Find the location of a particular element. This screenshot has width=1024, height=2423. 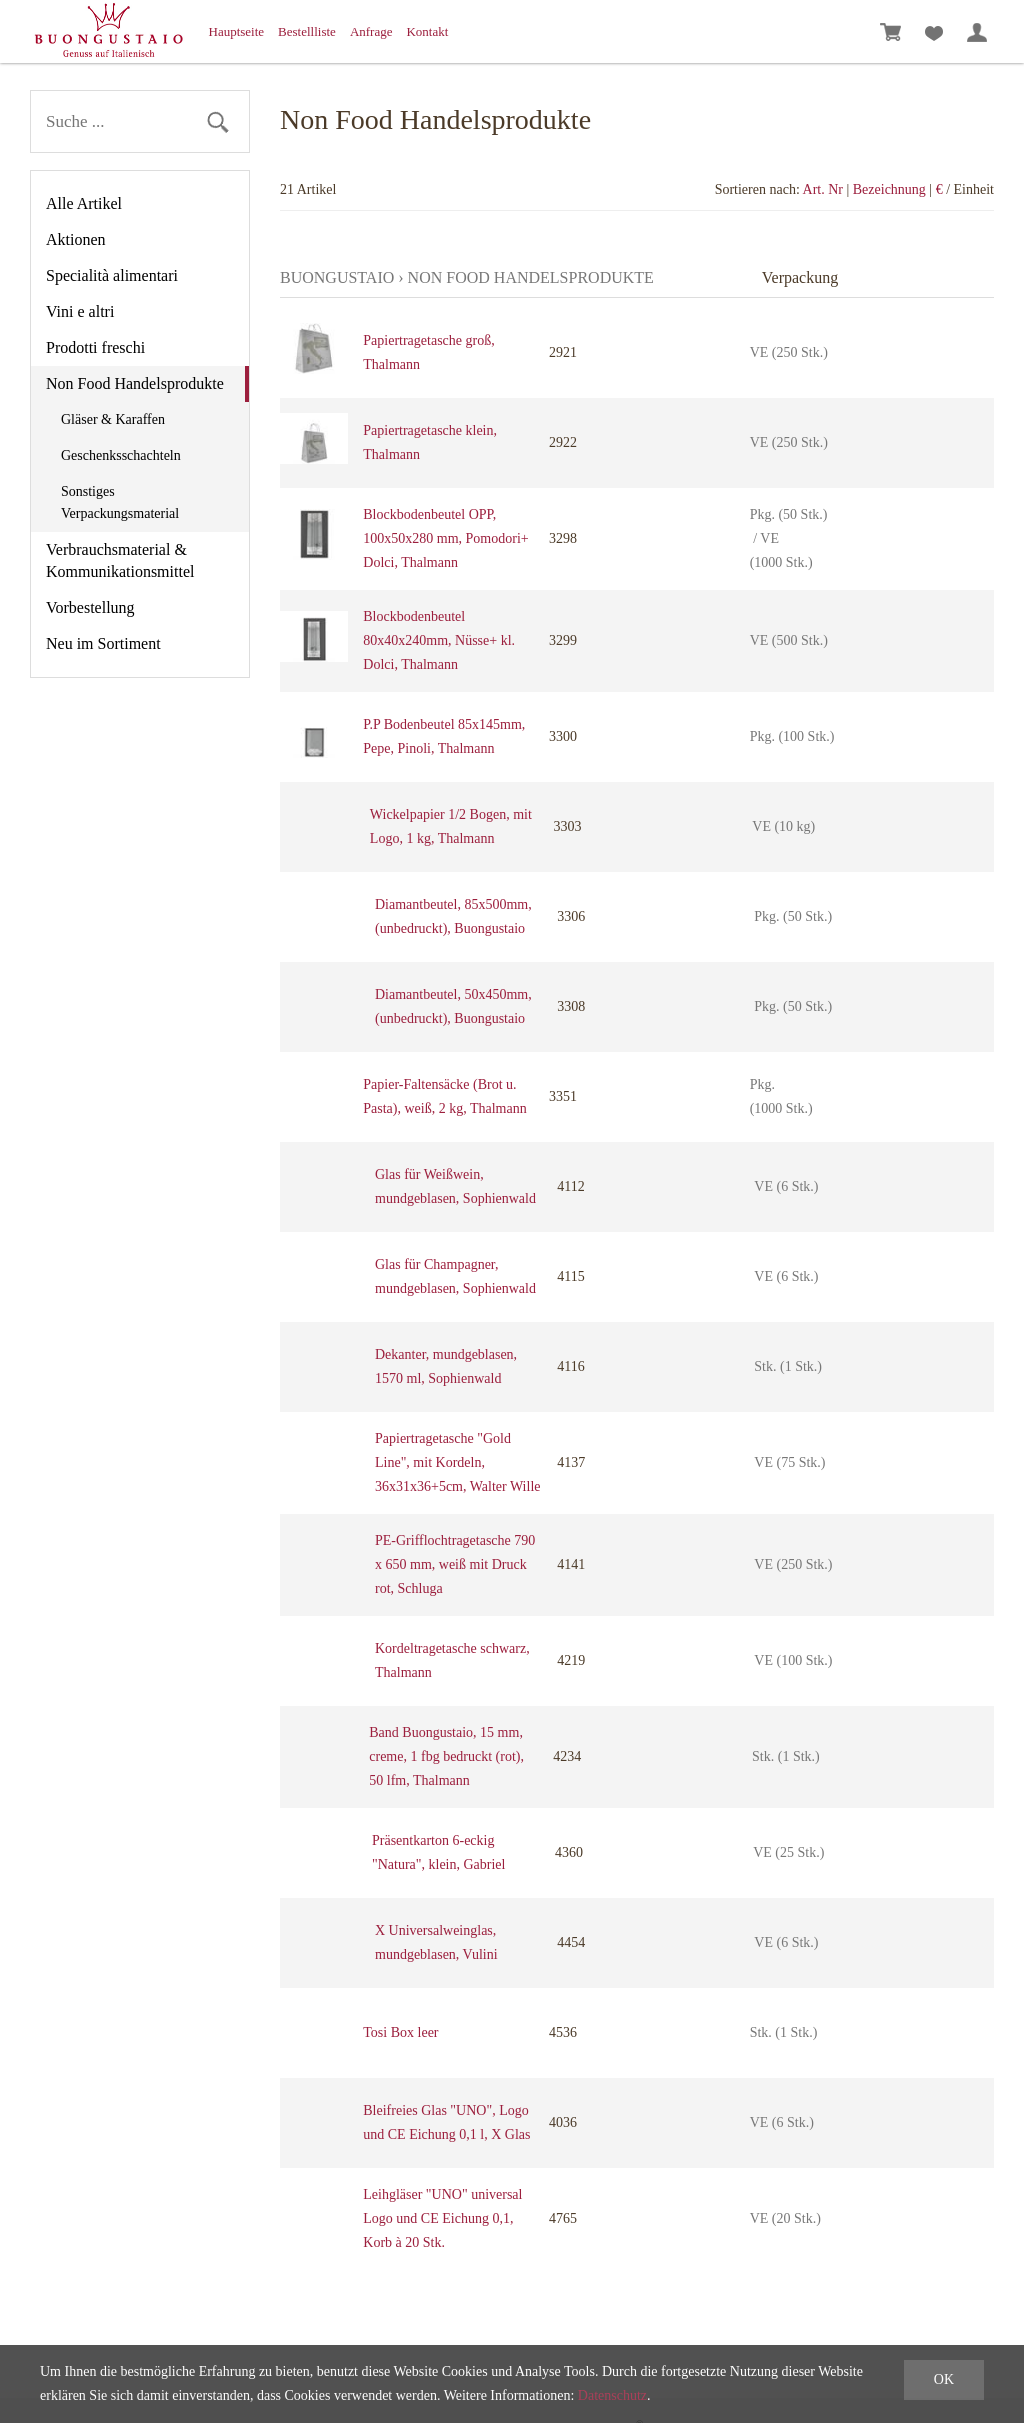

Specialità alimentari is located at coordinates (112, 275).